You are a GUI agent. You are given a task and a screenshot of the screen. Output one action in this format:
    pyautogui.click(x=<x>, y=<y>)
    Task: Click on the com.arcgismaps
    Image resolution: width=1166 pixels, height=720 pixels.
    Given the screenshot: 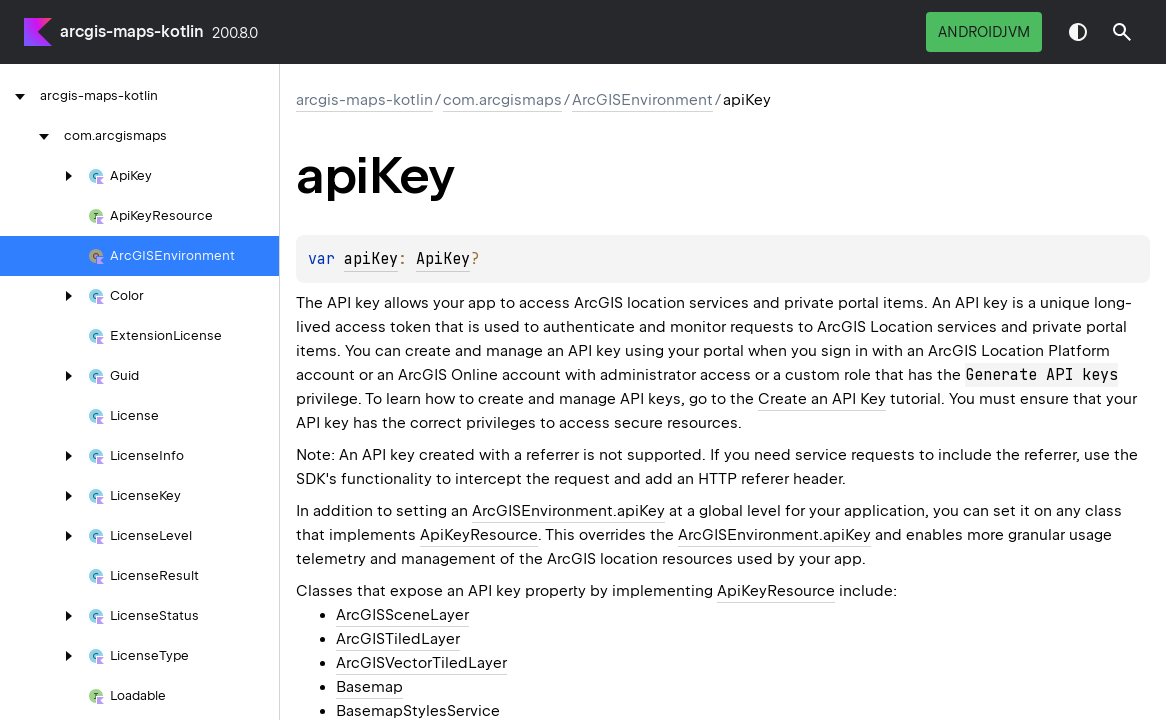 What is the action you would take?
    pyautogui.click(x=502, y=100)
    